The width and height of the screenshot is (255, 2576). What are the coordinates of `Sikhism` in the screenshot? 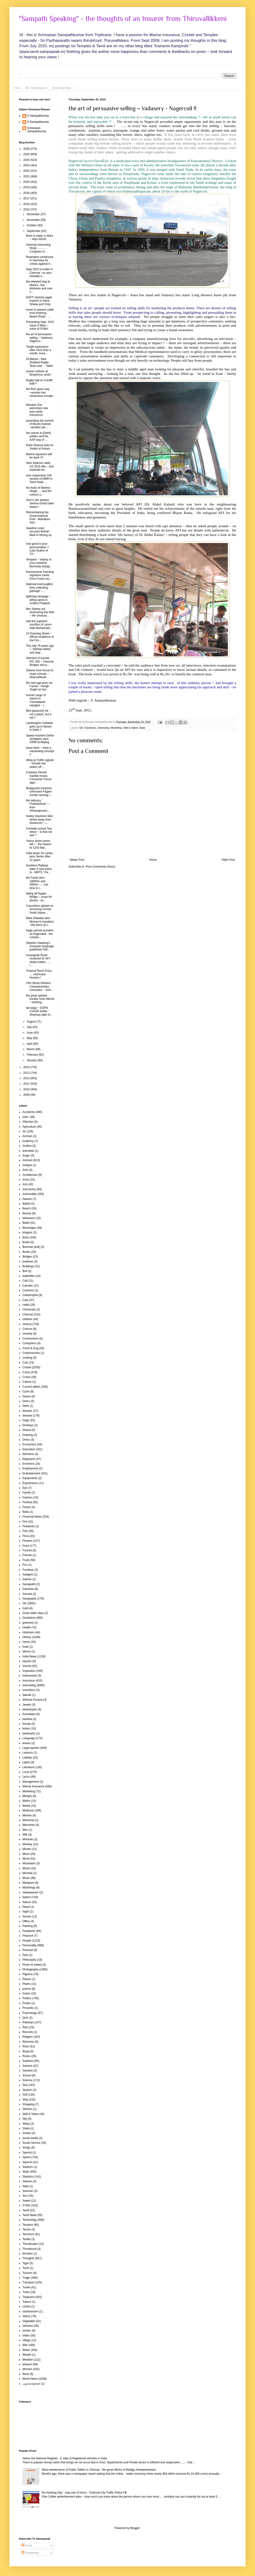 It's located at (27, 2109).